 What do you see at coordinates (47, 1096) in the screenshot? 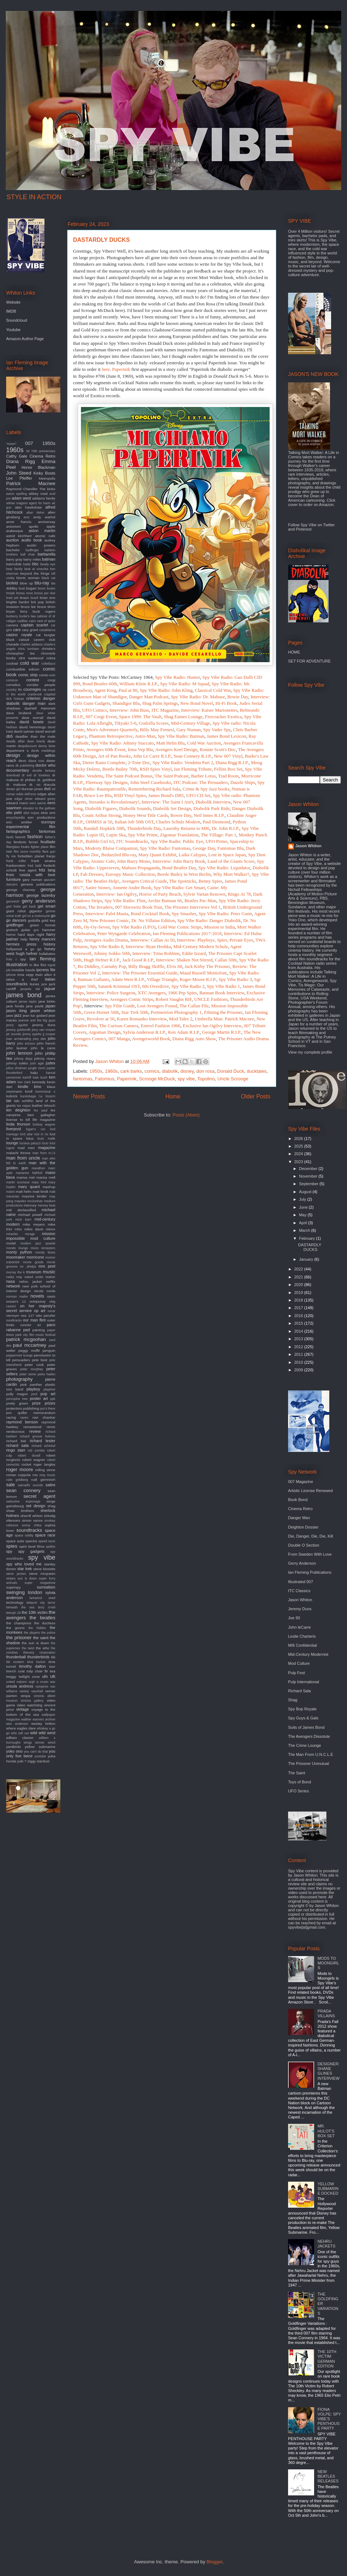
I see `l.a. bizarro` at bounding box center [47, 1096].